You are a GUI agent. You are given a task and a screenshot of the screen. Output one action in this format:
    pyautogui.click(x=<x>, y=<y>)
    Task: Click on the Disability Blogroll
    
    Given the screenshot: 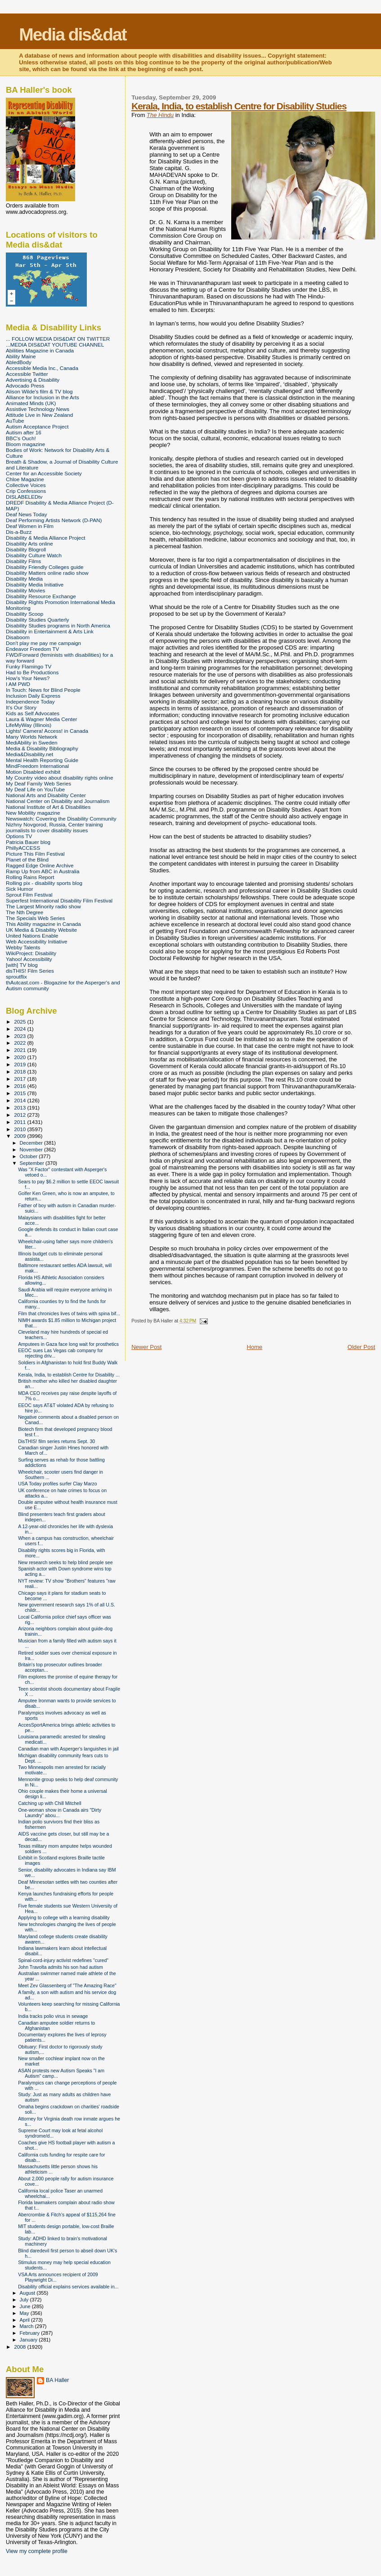 What is the action you would take?
    pyautogui.click(x=26, y=549)
    